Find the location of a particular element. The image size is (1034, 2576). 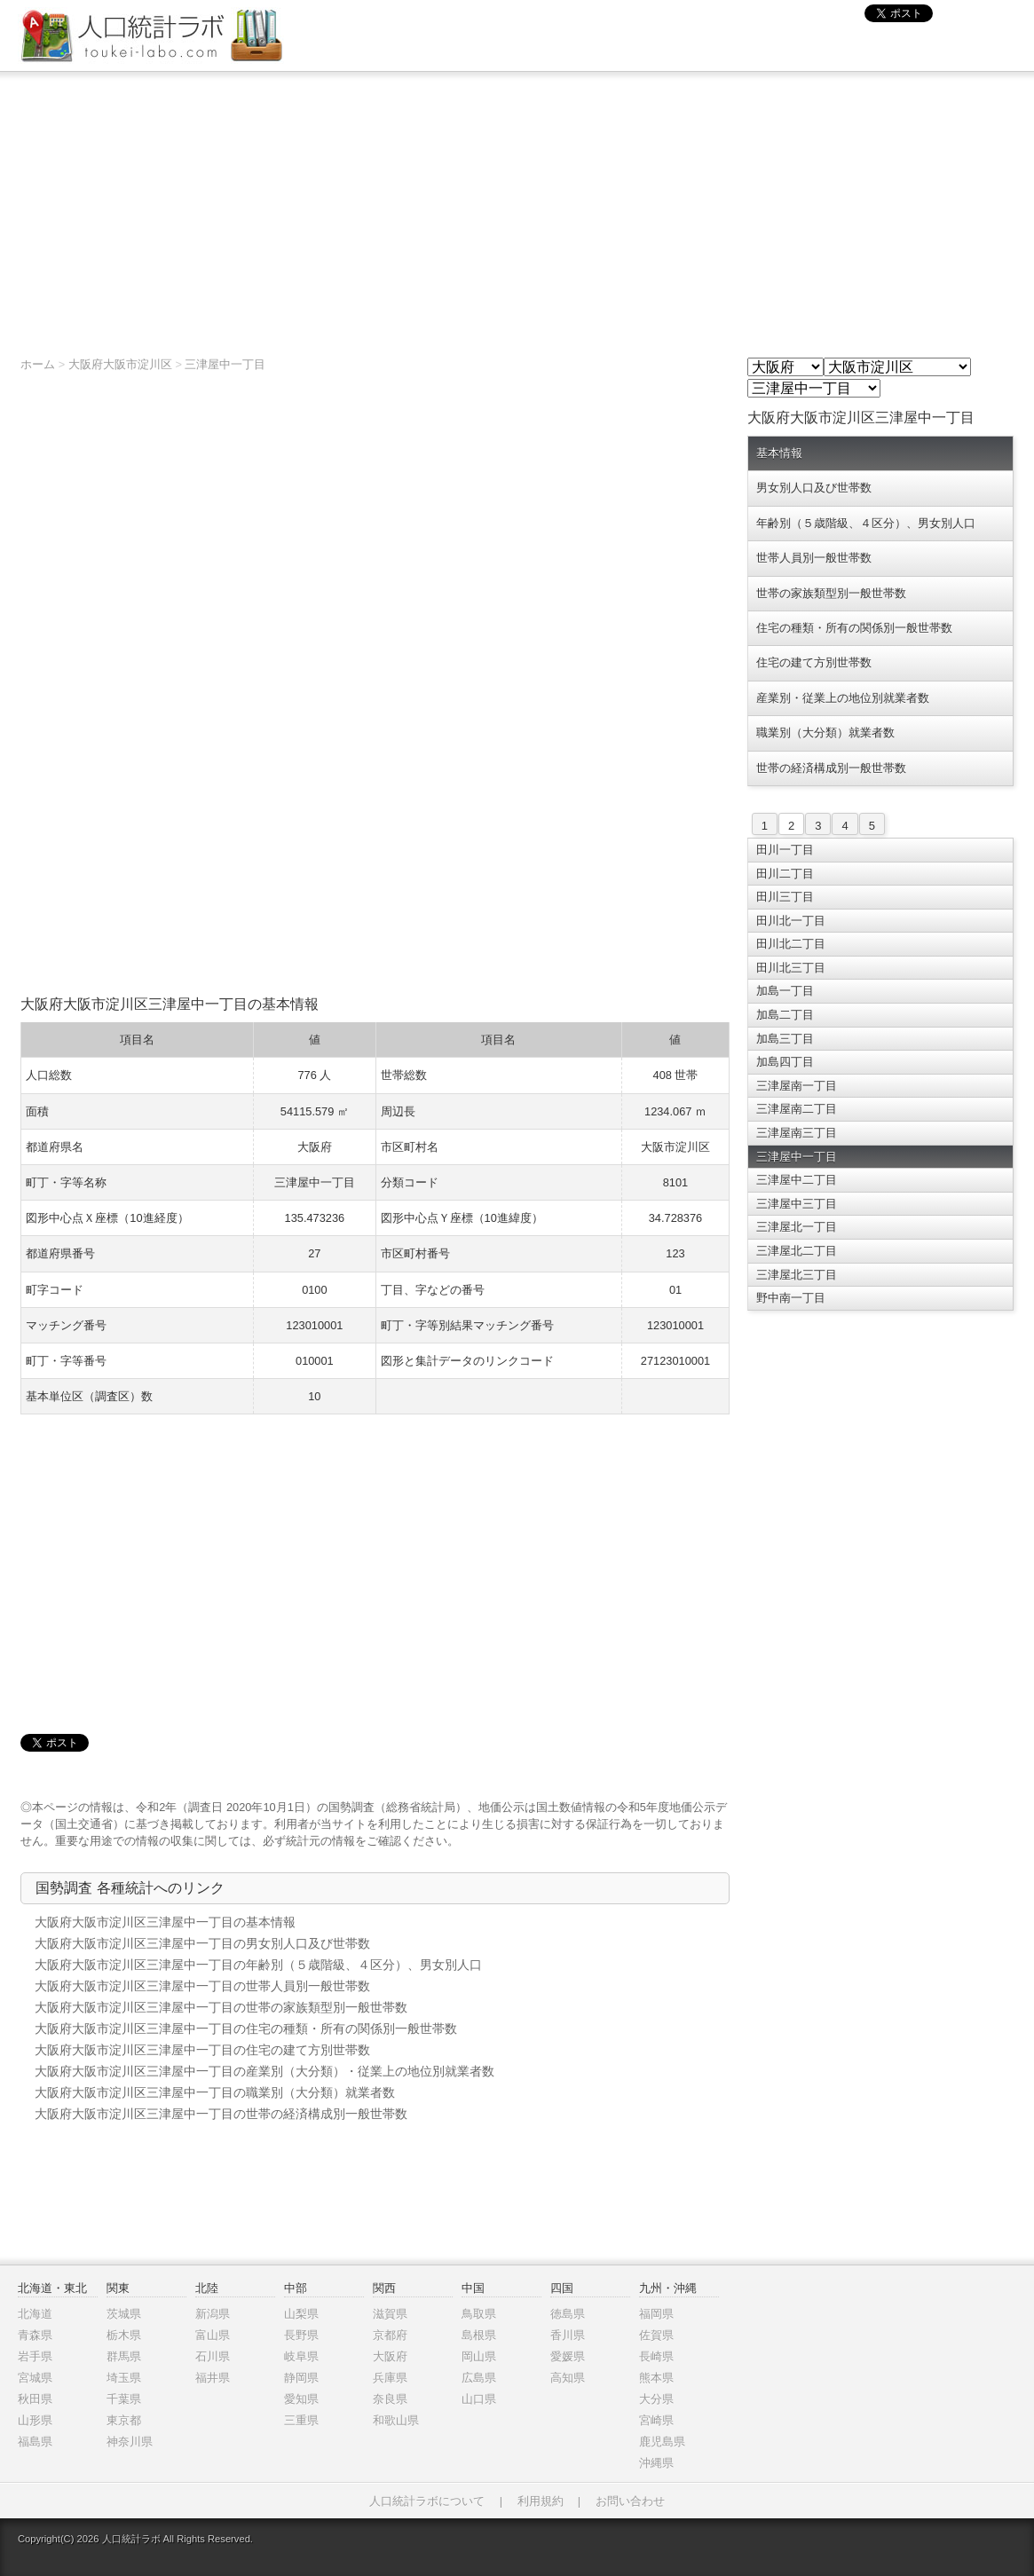

田川北一丁目 is located at coordinates (790, 920).